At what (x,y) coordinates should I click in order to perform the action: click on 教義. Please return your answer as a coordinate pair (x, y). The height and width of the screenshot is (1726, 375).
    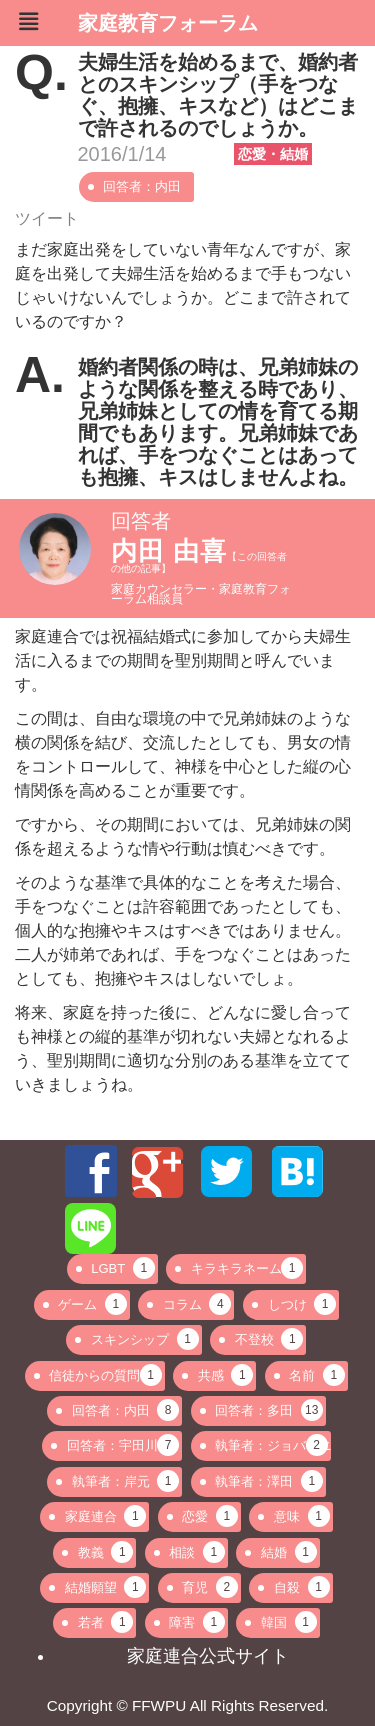
    Looking at the image, I should click on (106, 1552).